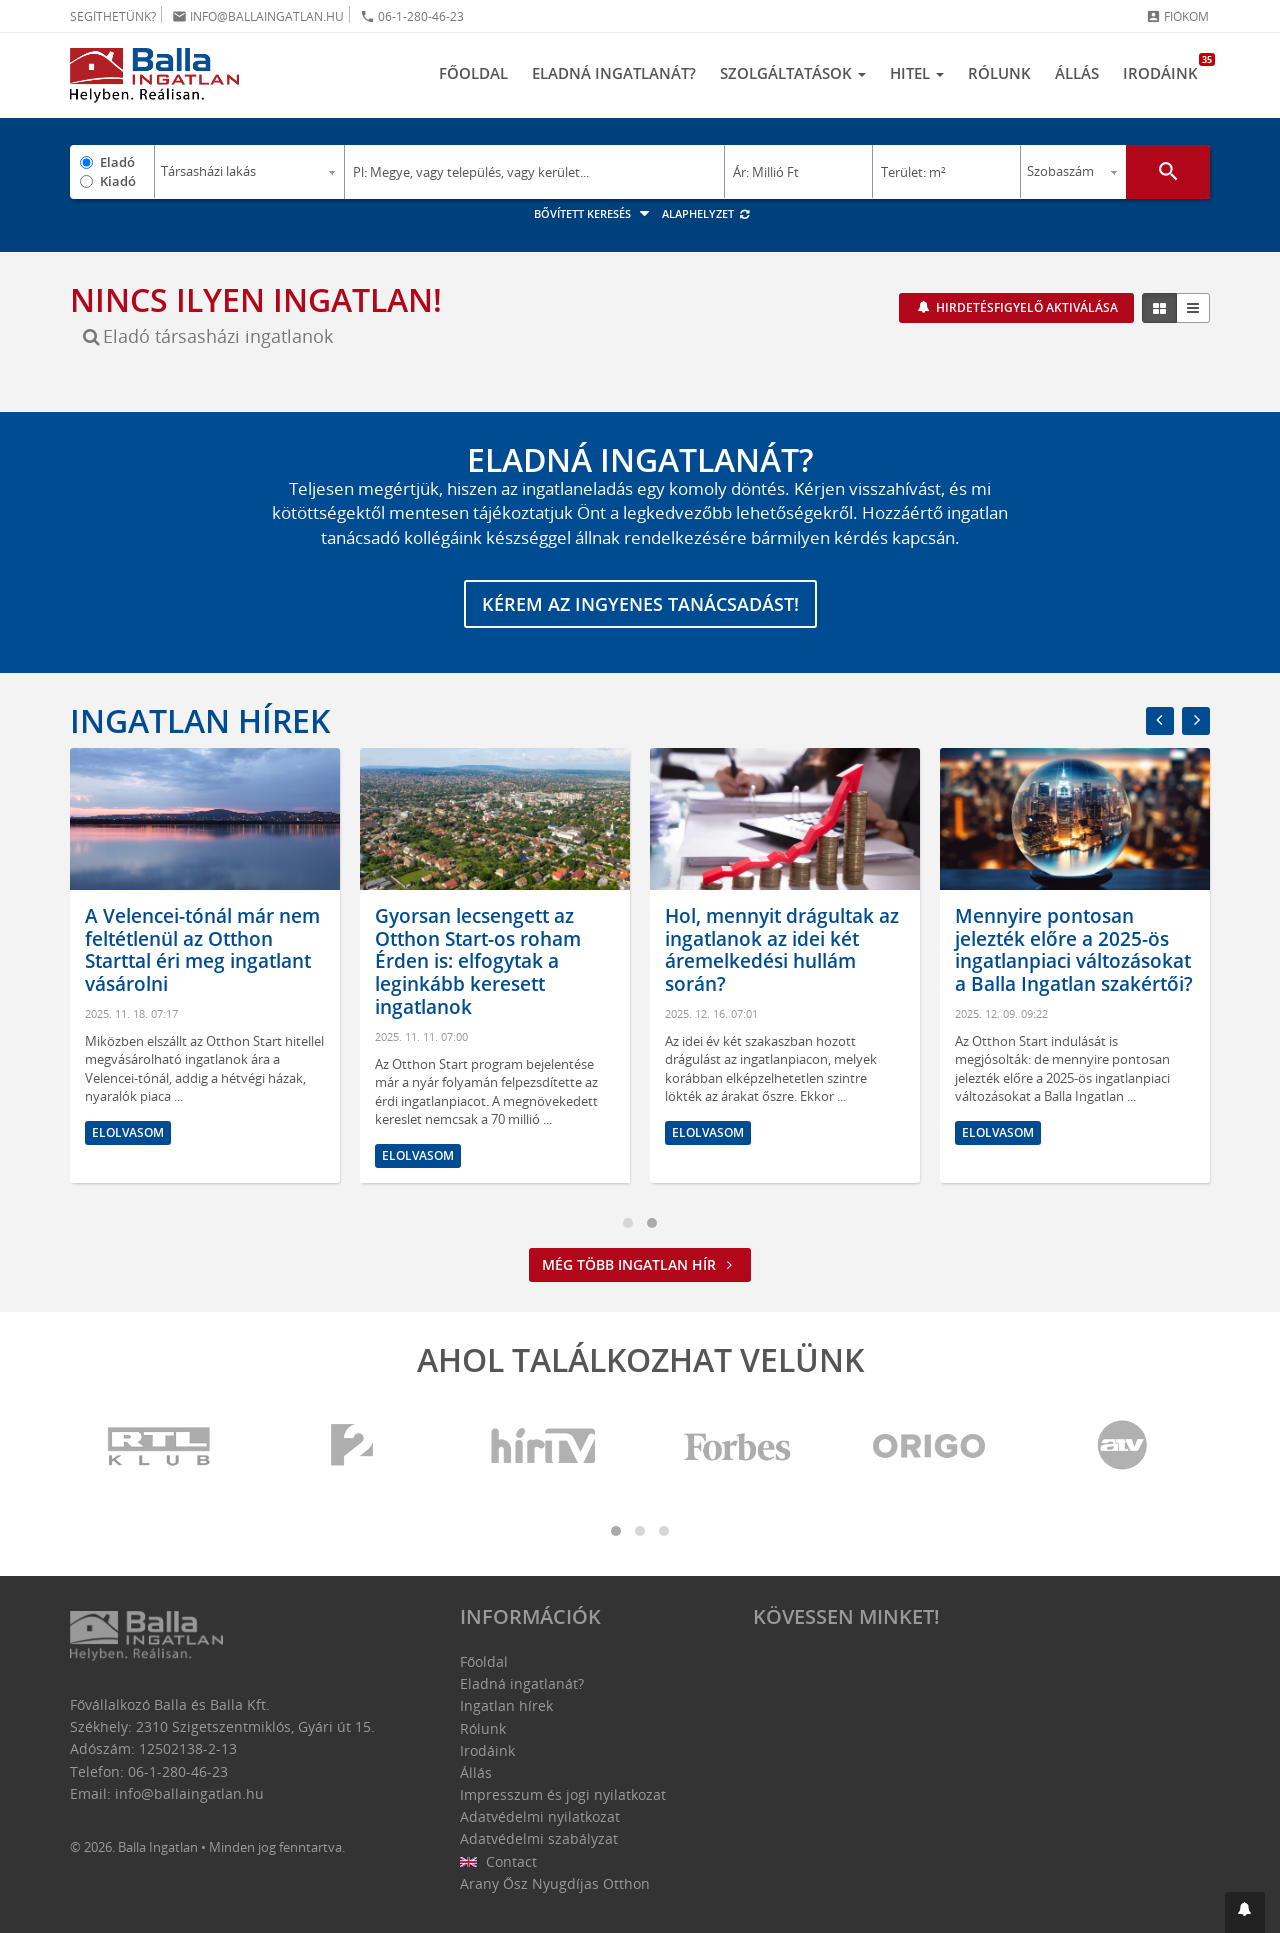 This screenshot has height=1933, width=1280. Describe the element at coordinates (118, 181) in the screenshot. I see `Kiadó` at that location.